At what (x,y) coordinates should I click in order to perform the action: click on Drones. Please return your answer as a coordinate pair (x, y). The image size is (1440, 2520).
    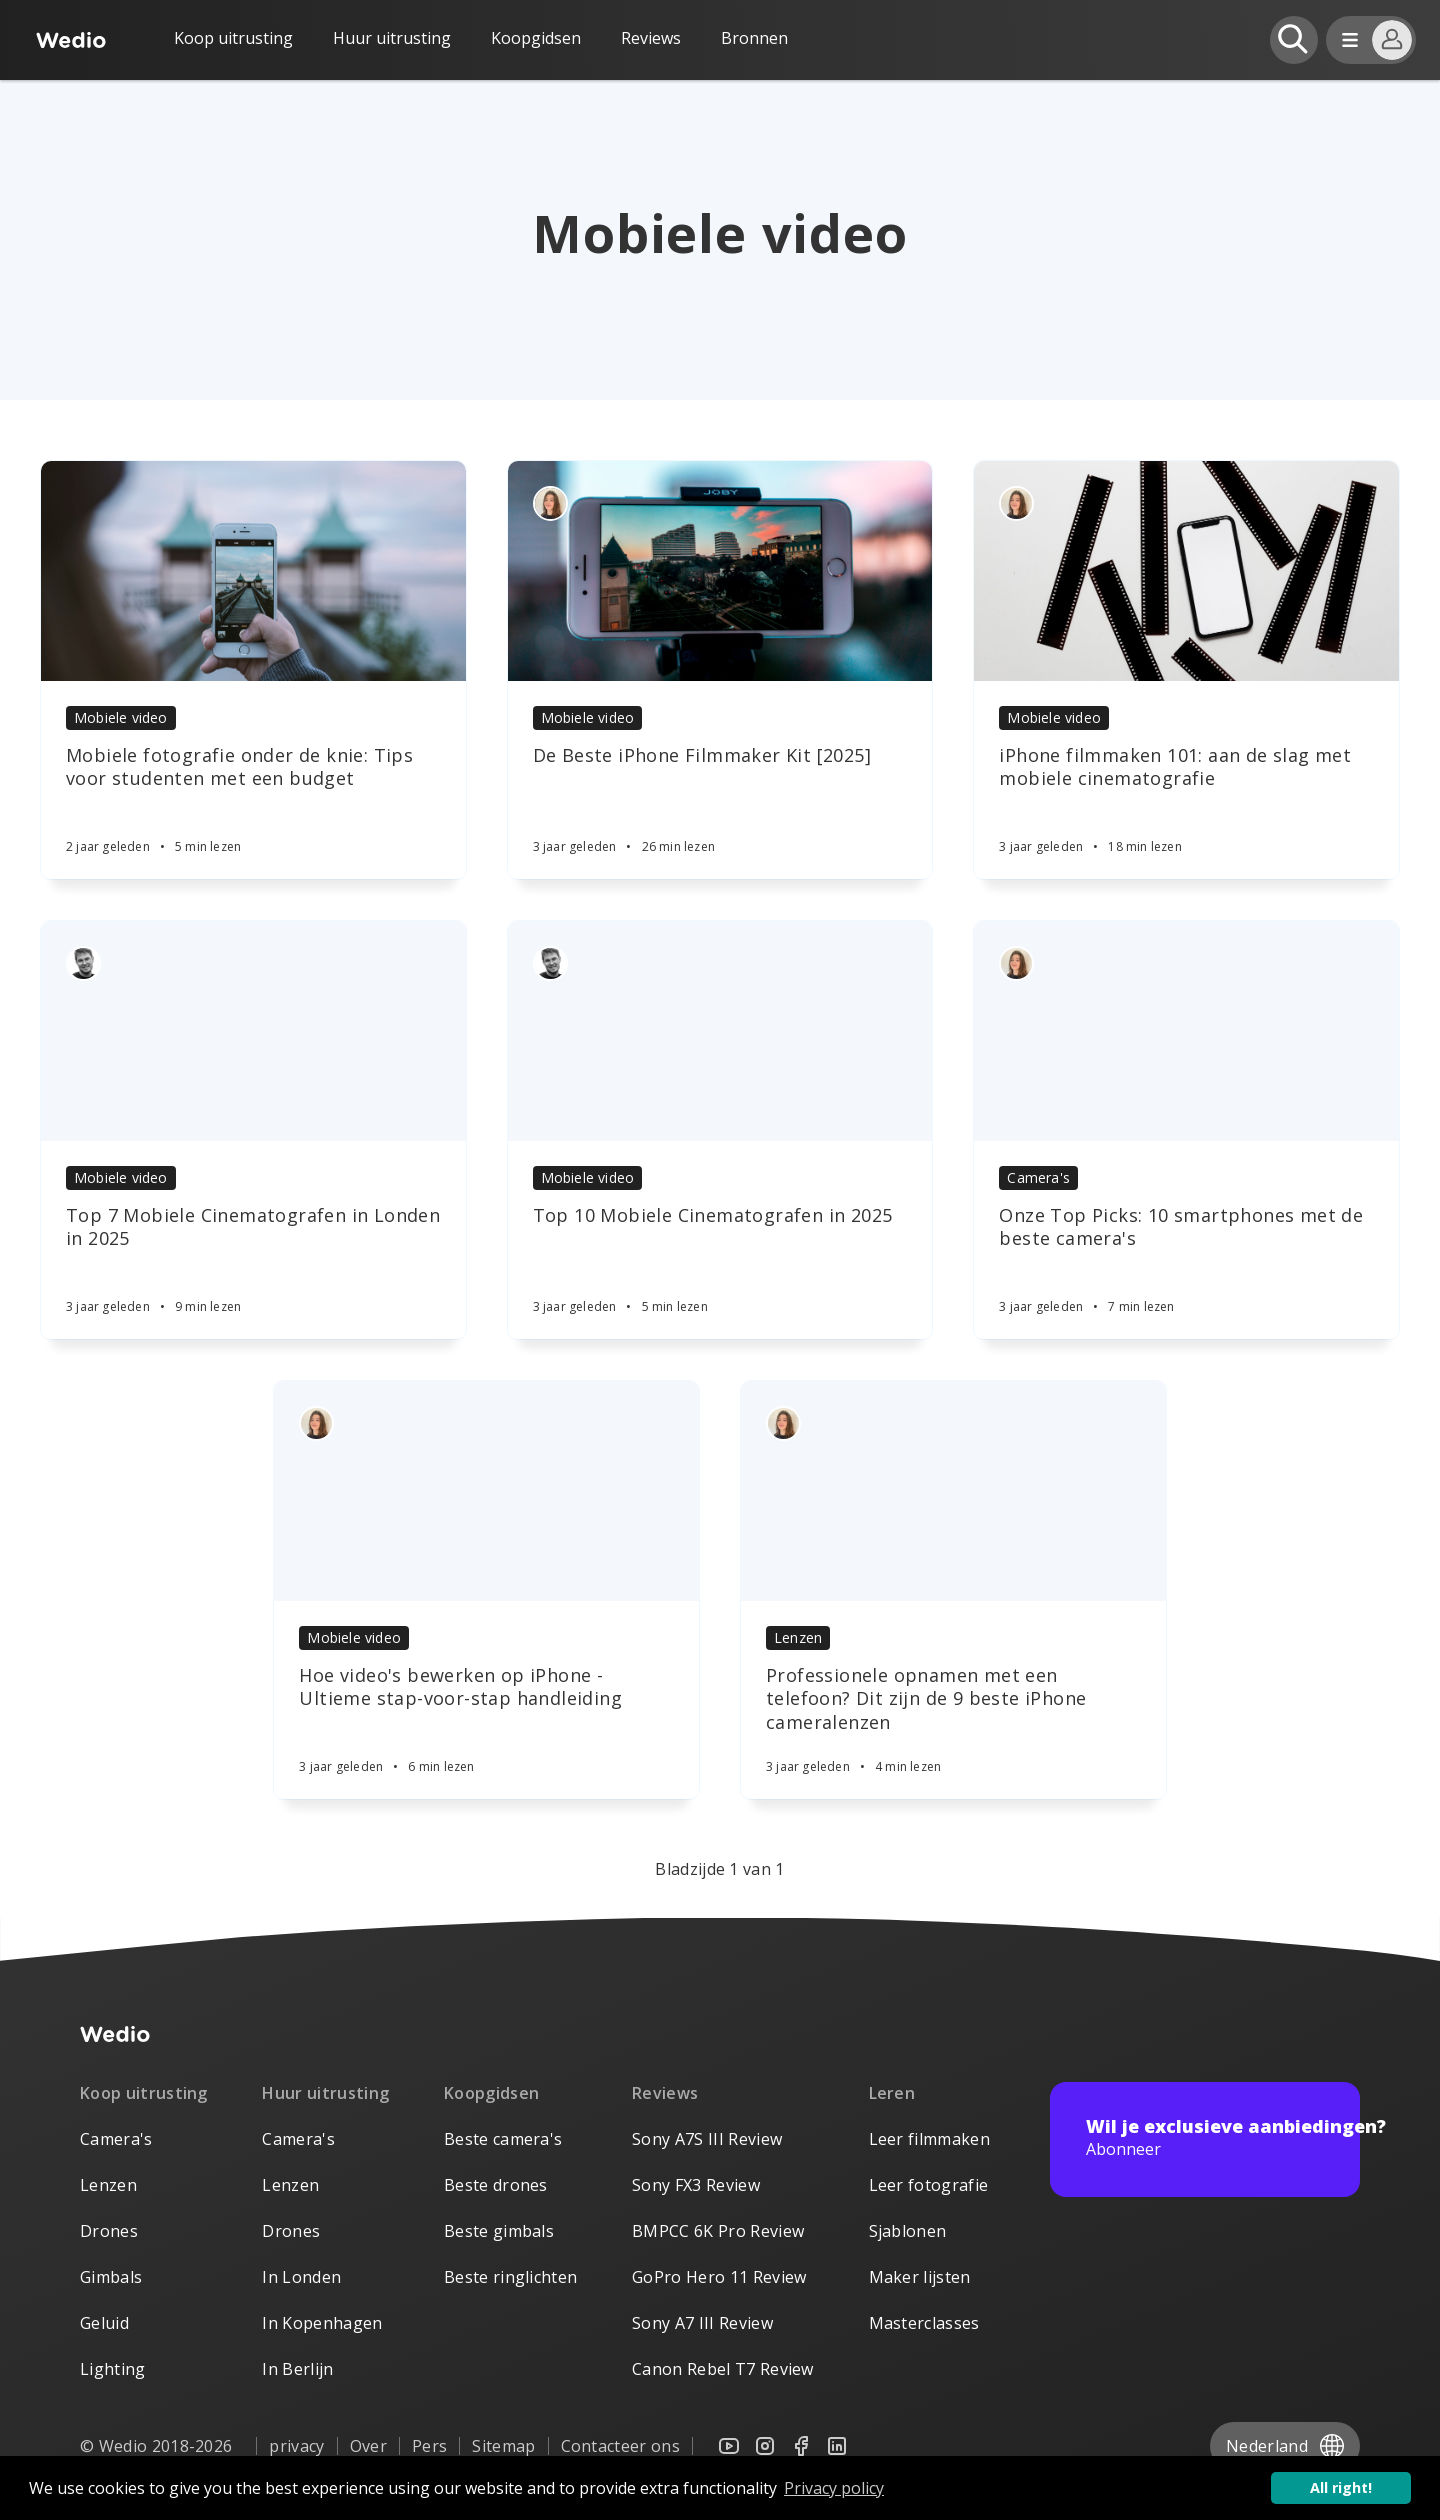
    Looking at the image, I should click on (109, 2231).